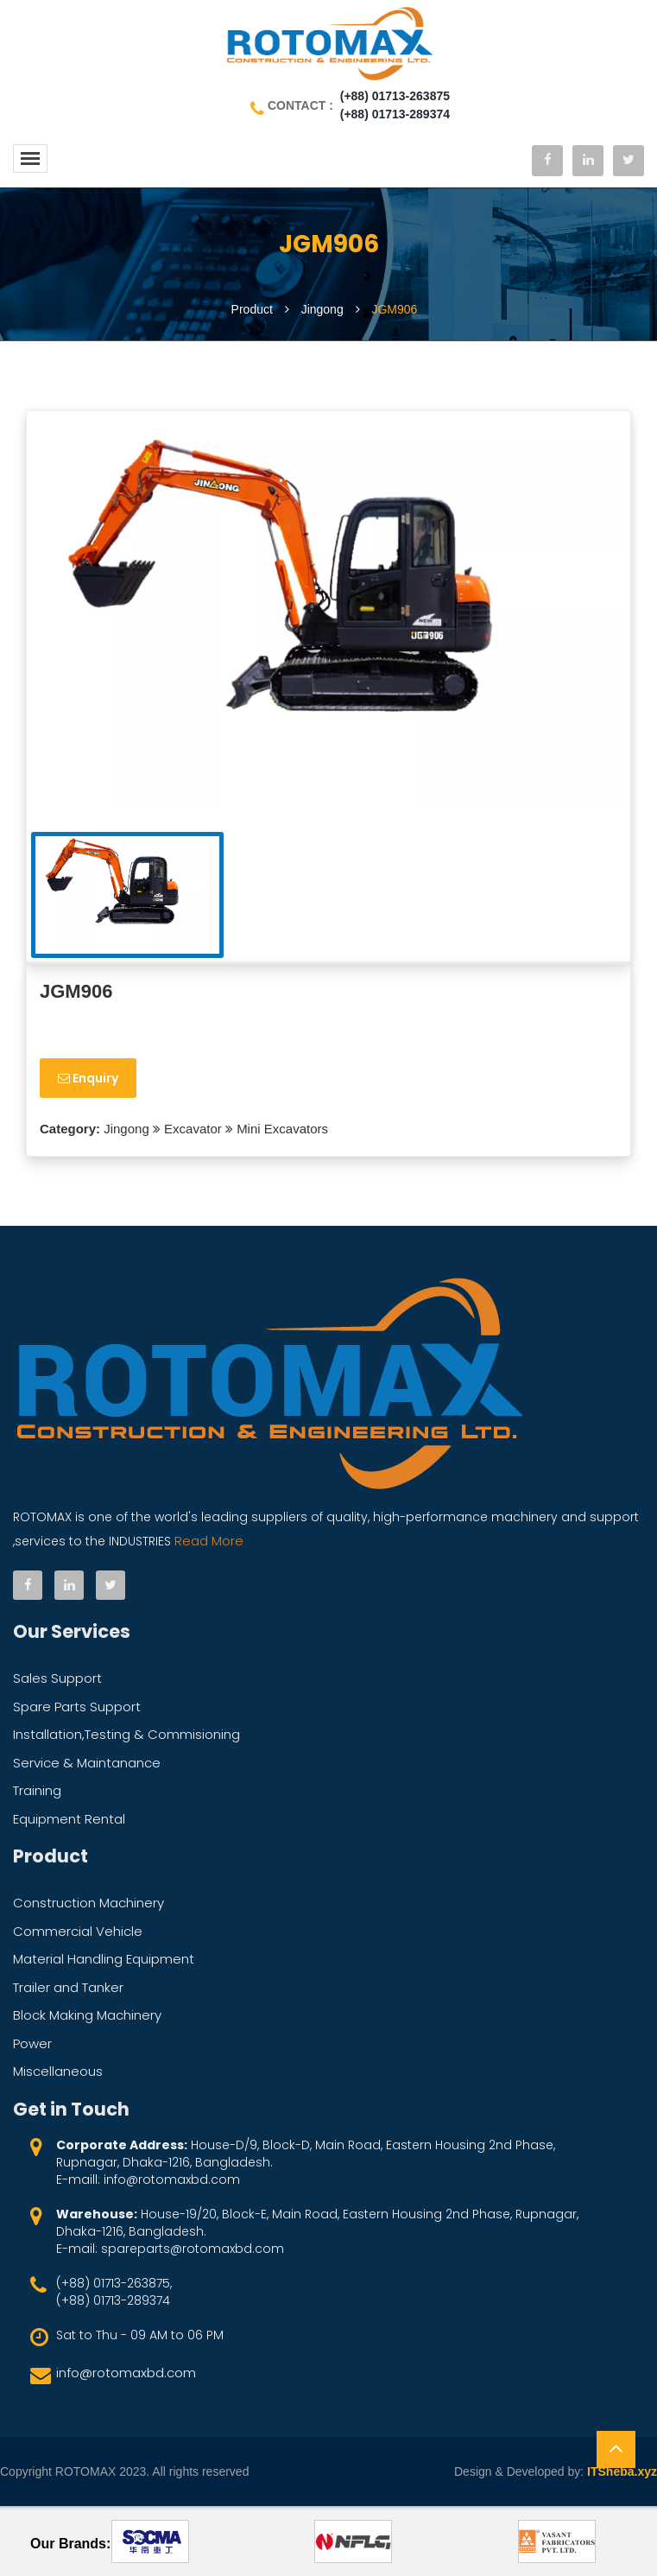 Image resolution: width=657 pixels, height=2576 pixels. What do you see at coordinates (207, 1541) in the screenshot?
I see `Read More` at bounding box center [207, 1541].